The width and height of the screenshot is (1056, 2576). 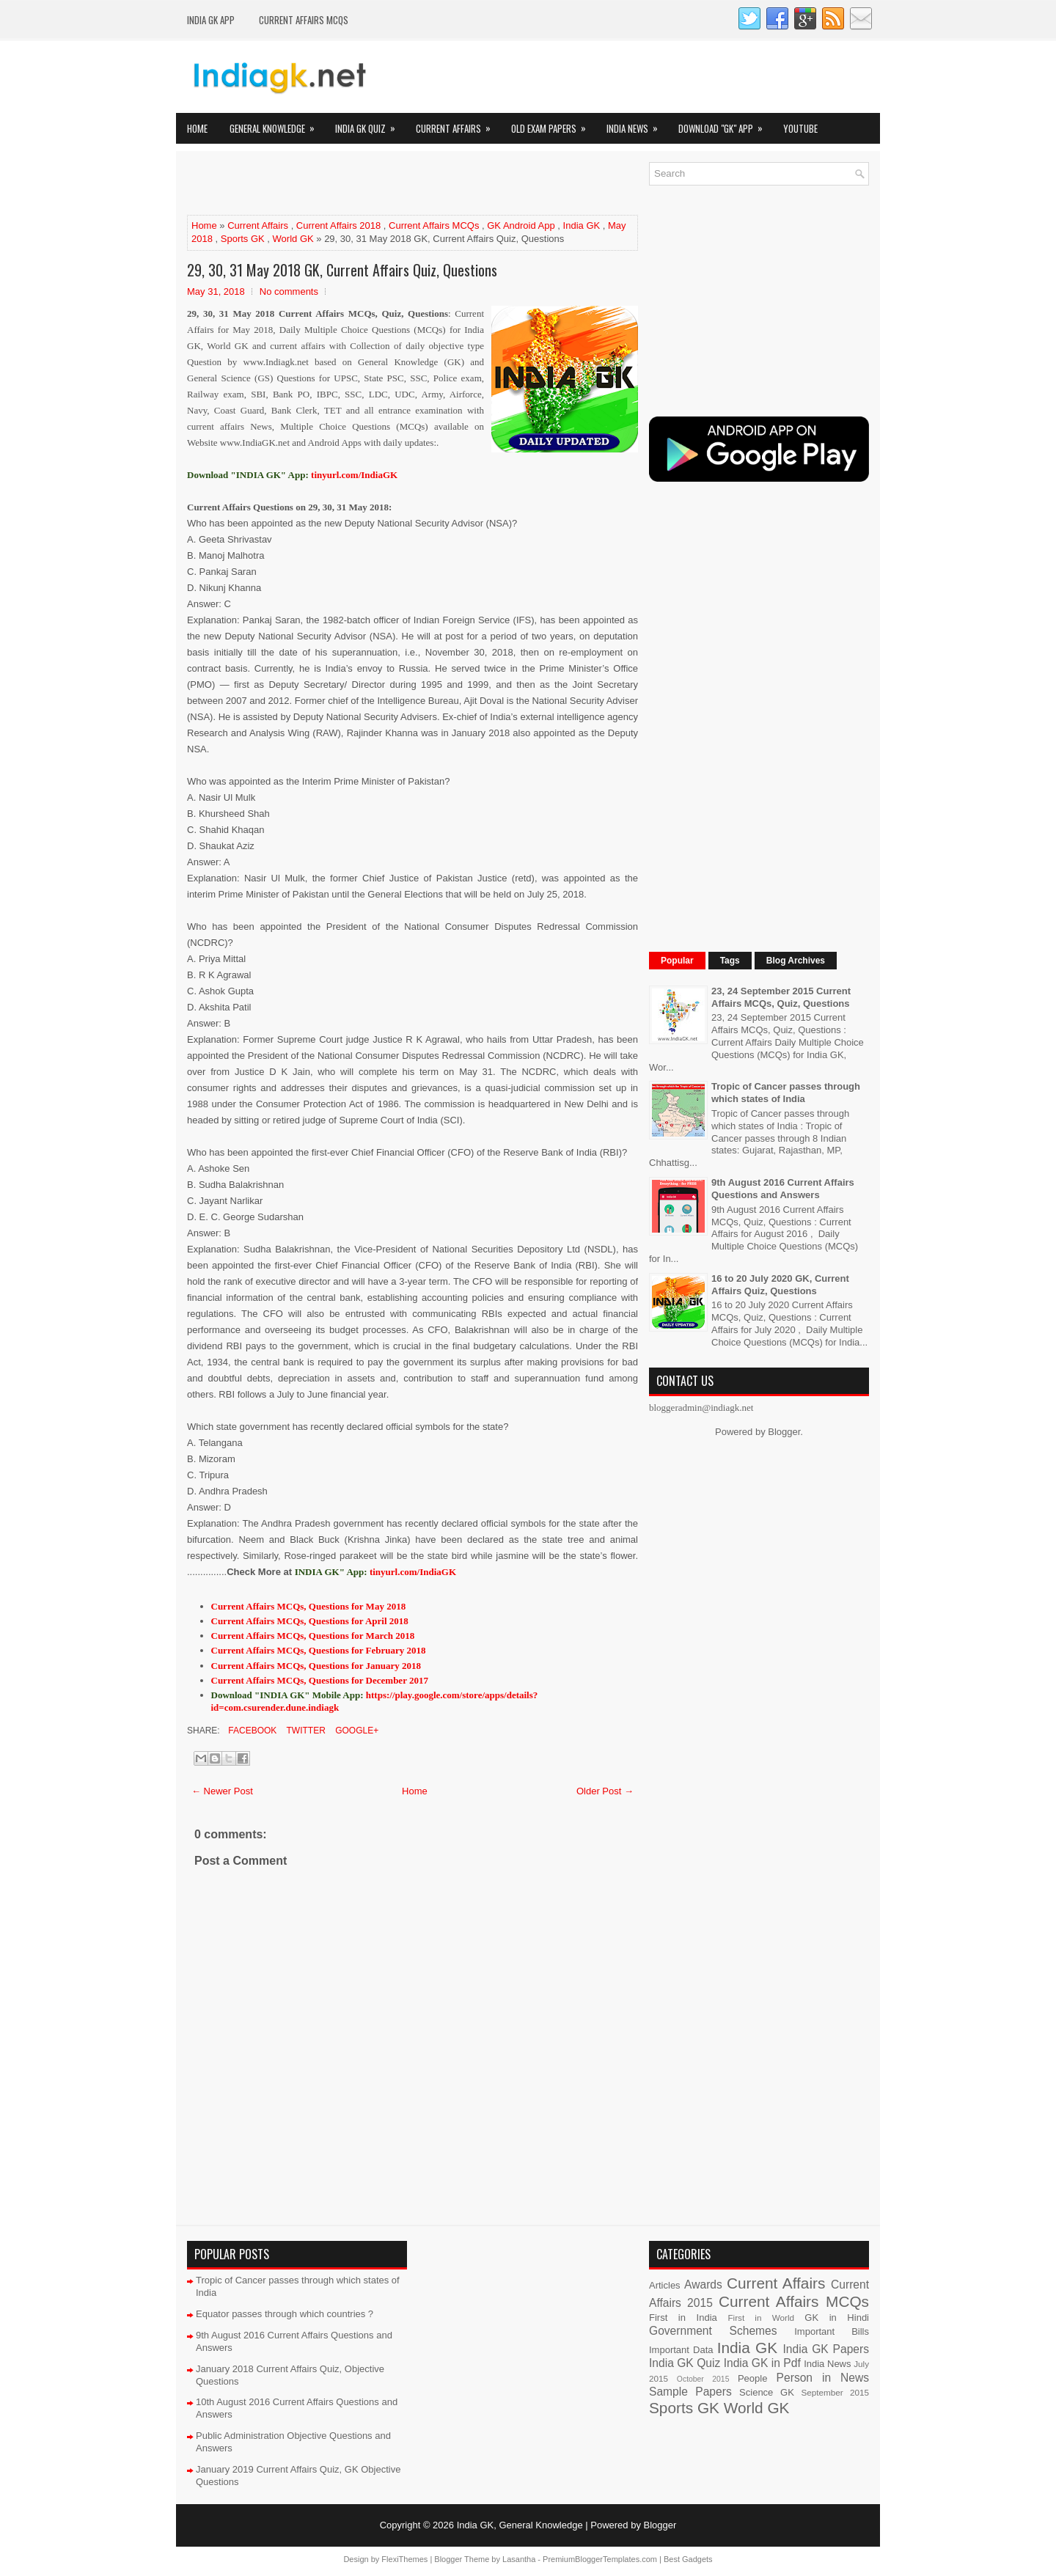 I want to click on Current Affairs 2018, so click(x=338, y=225).